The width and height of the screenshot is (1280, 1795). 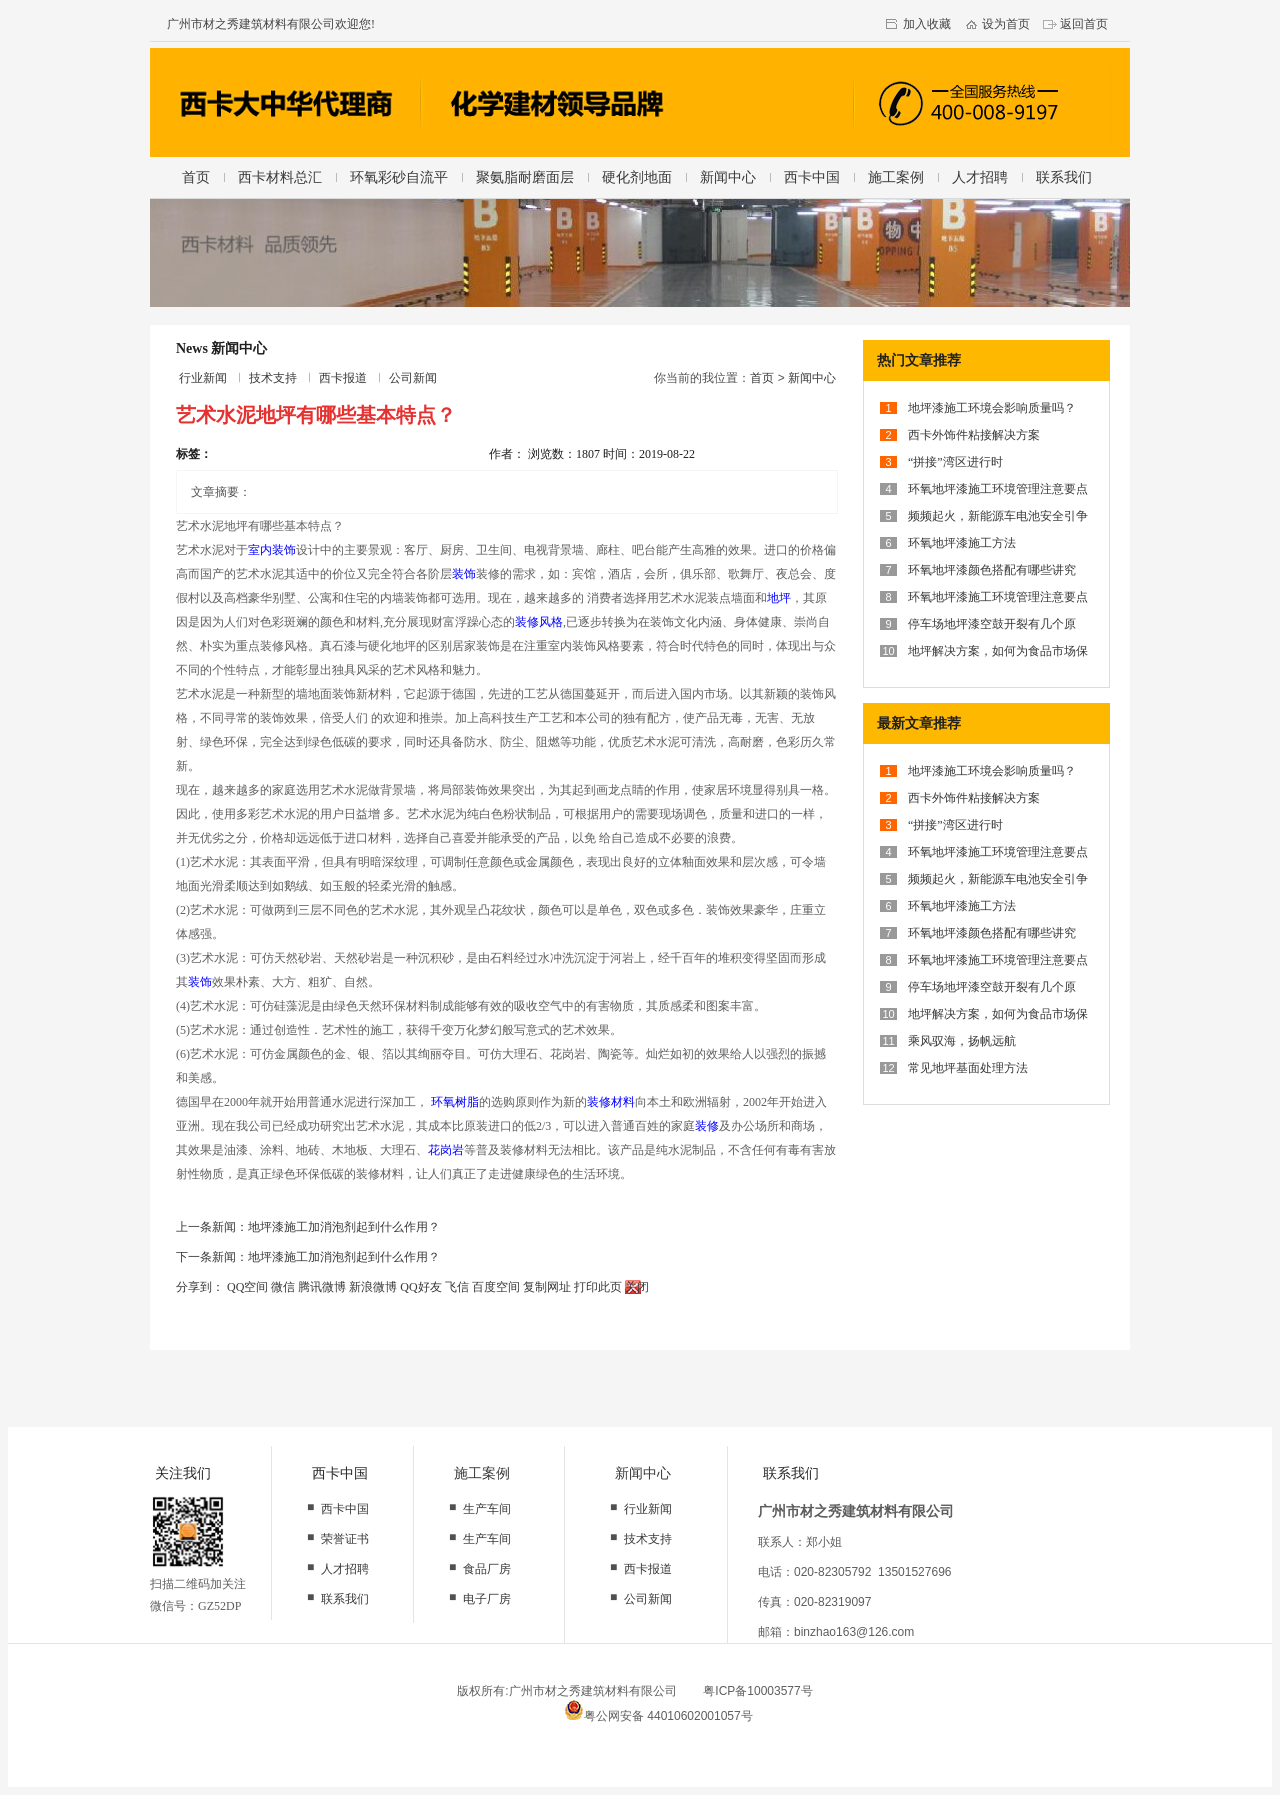 What do you see at coordinates (200, 1287) in the screenshot?
I see `分享到：` at bounding box center [200, 1287].